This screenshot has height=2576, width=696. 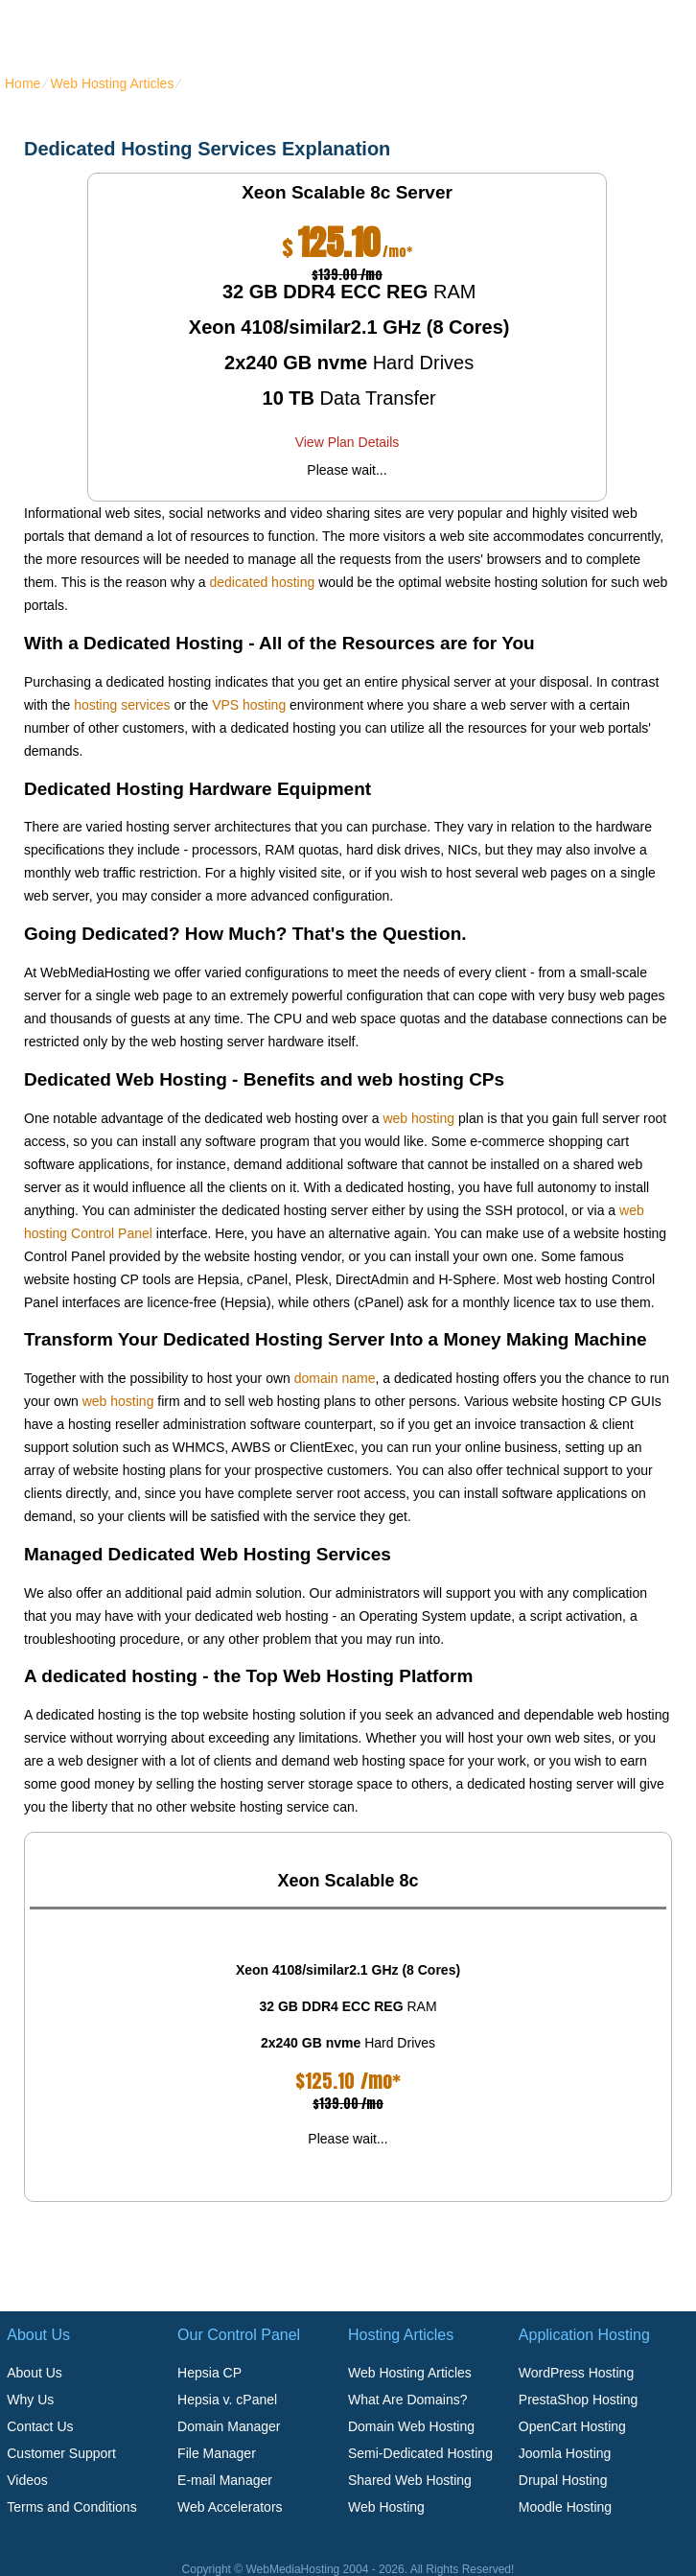 I want to click on Shared Web Hosting, so click(x=410, y=2480).